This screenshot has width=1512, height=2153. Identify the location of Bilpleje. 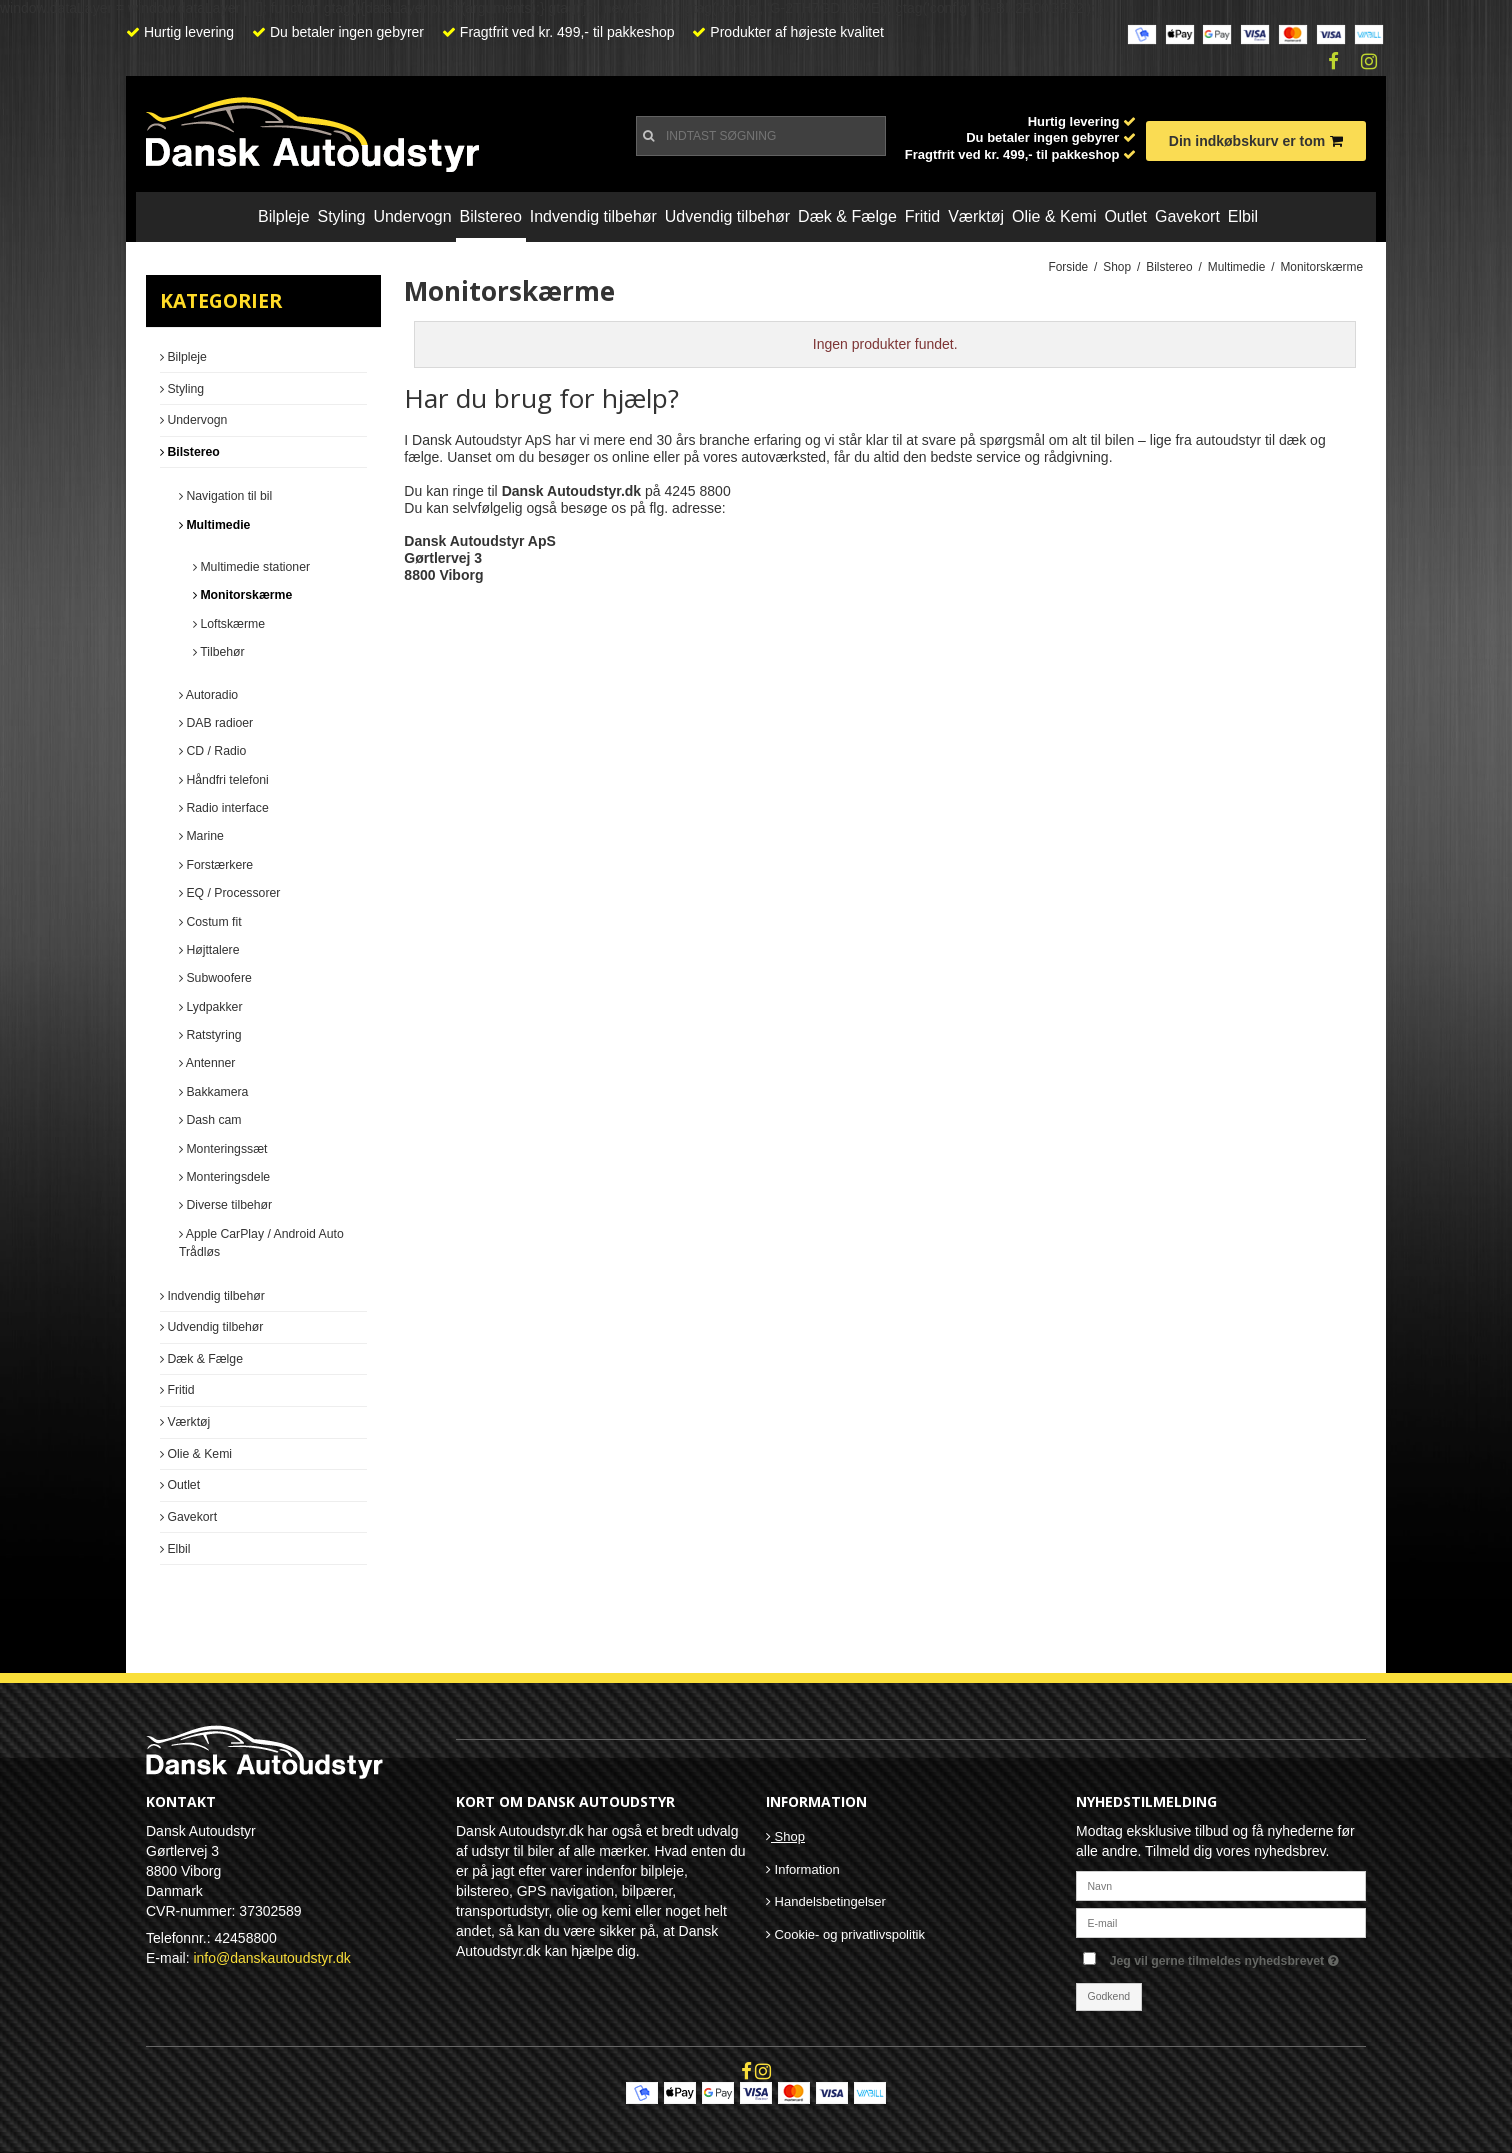
(284, 216).